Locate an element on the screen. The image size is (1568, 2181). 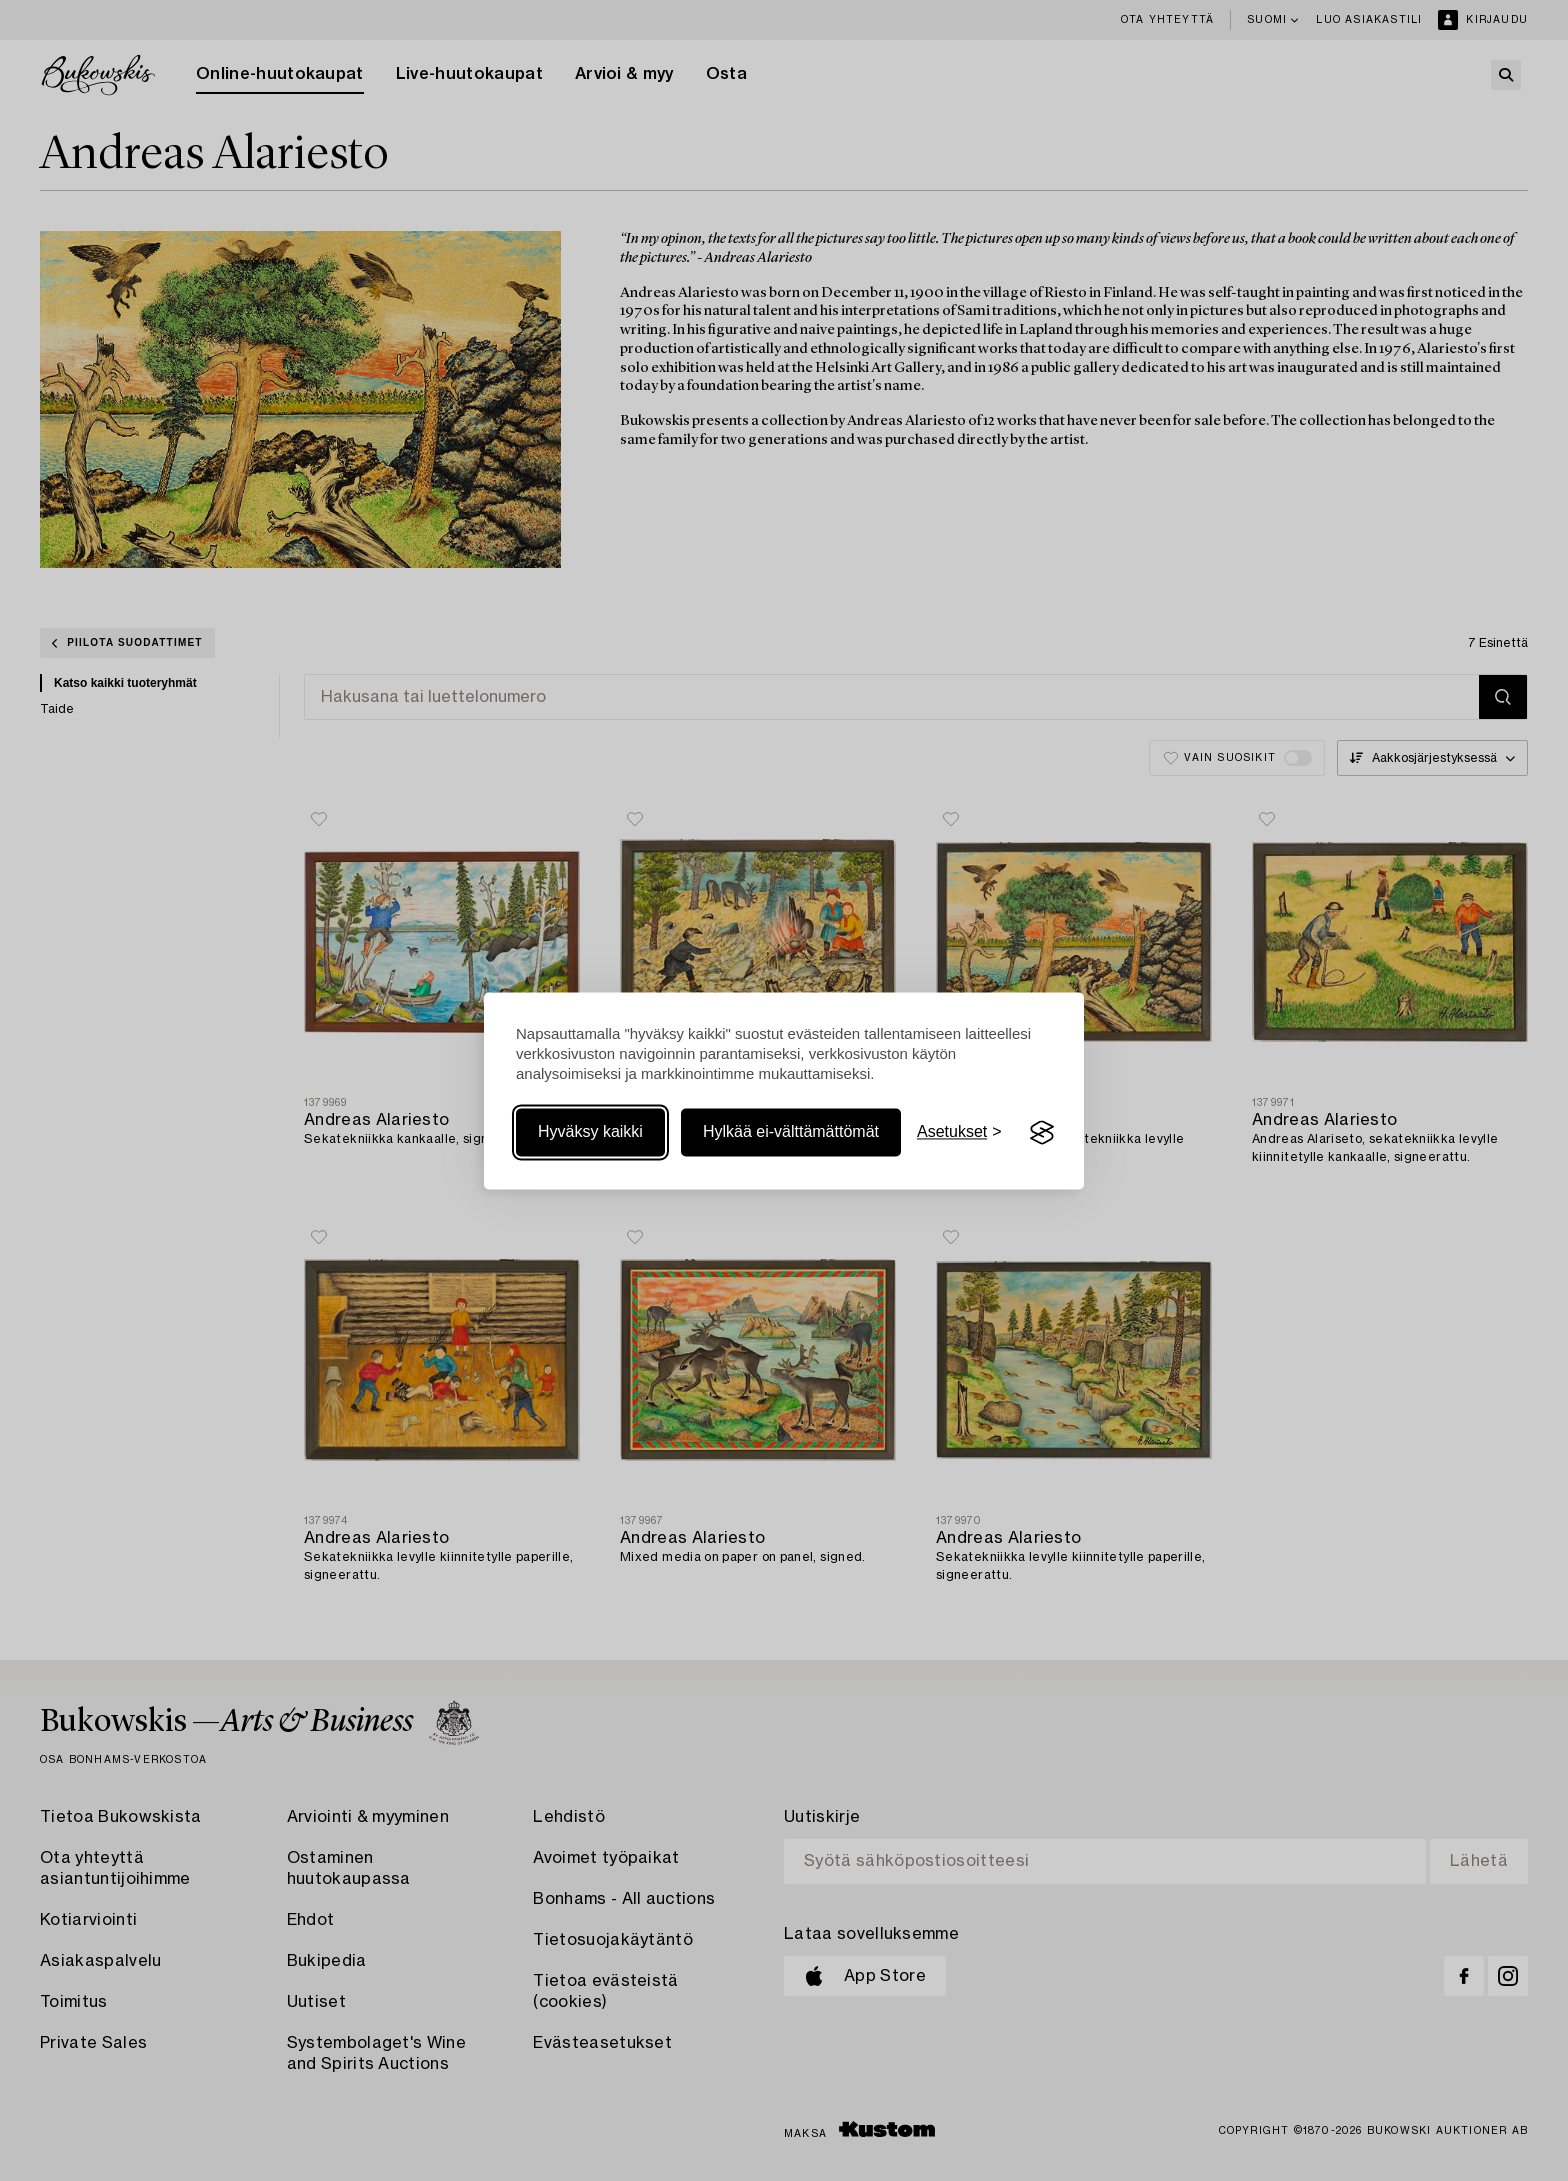
[Visit the Silktide Consent Manager page] is located at coordinates (1042, 1133).